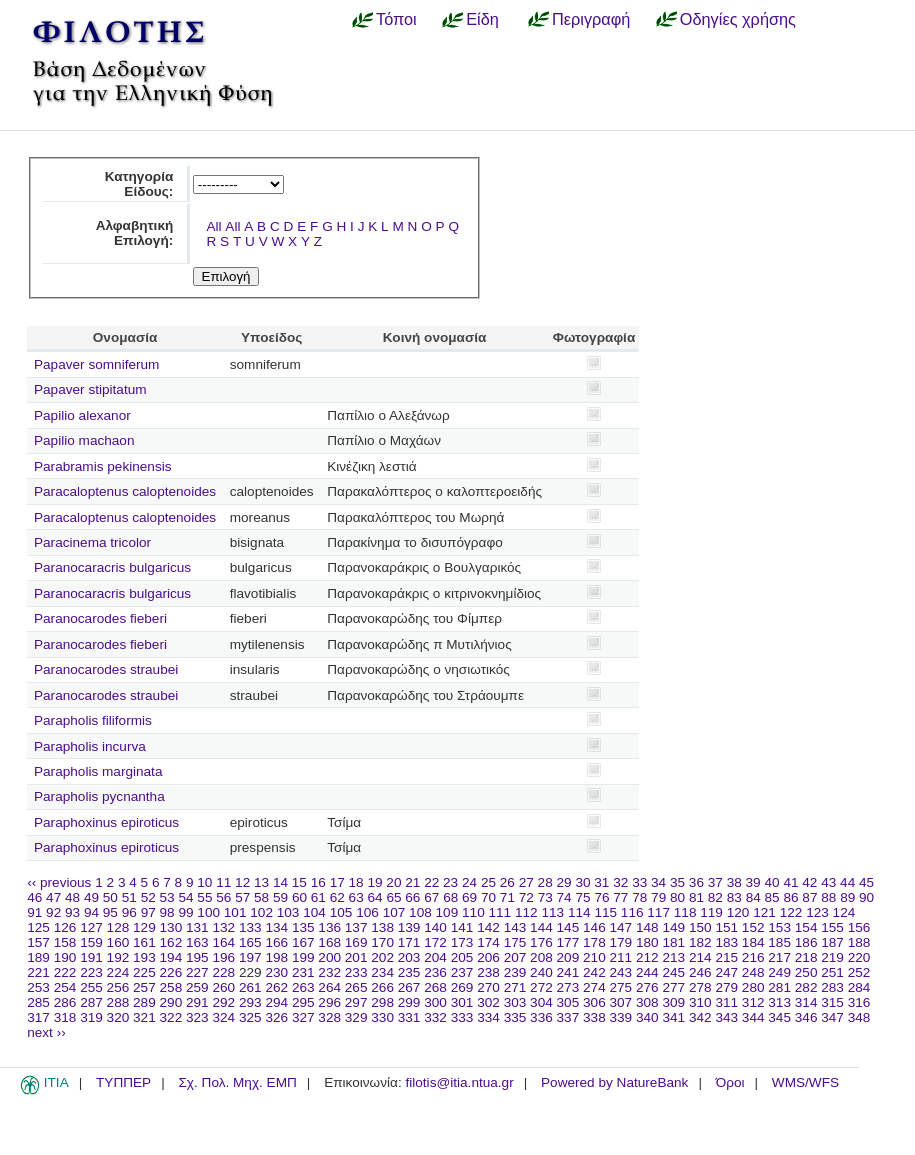 This screenshot has height=1155, width=915. Describe the element at coordinates (677, 882) in the screenshot. I see `35` at that location.